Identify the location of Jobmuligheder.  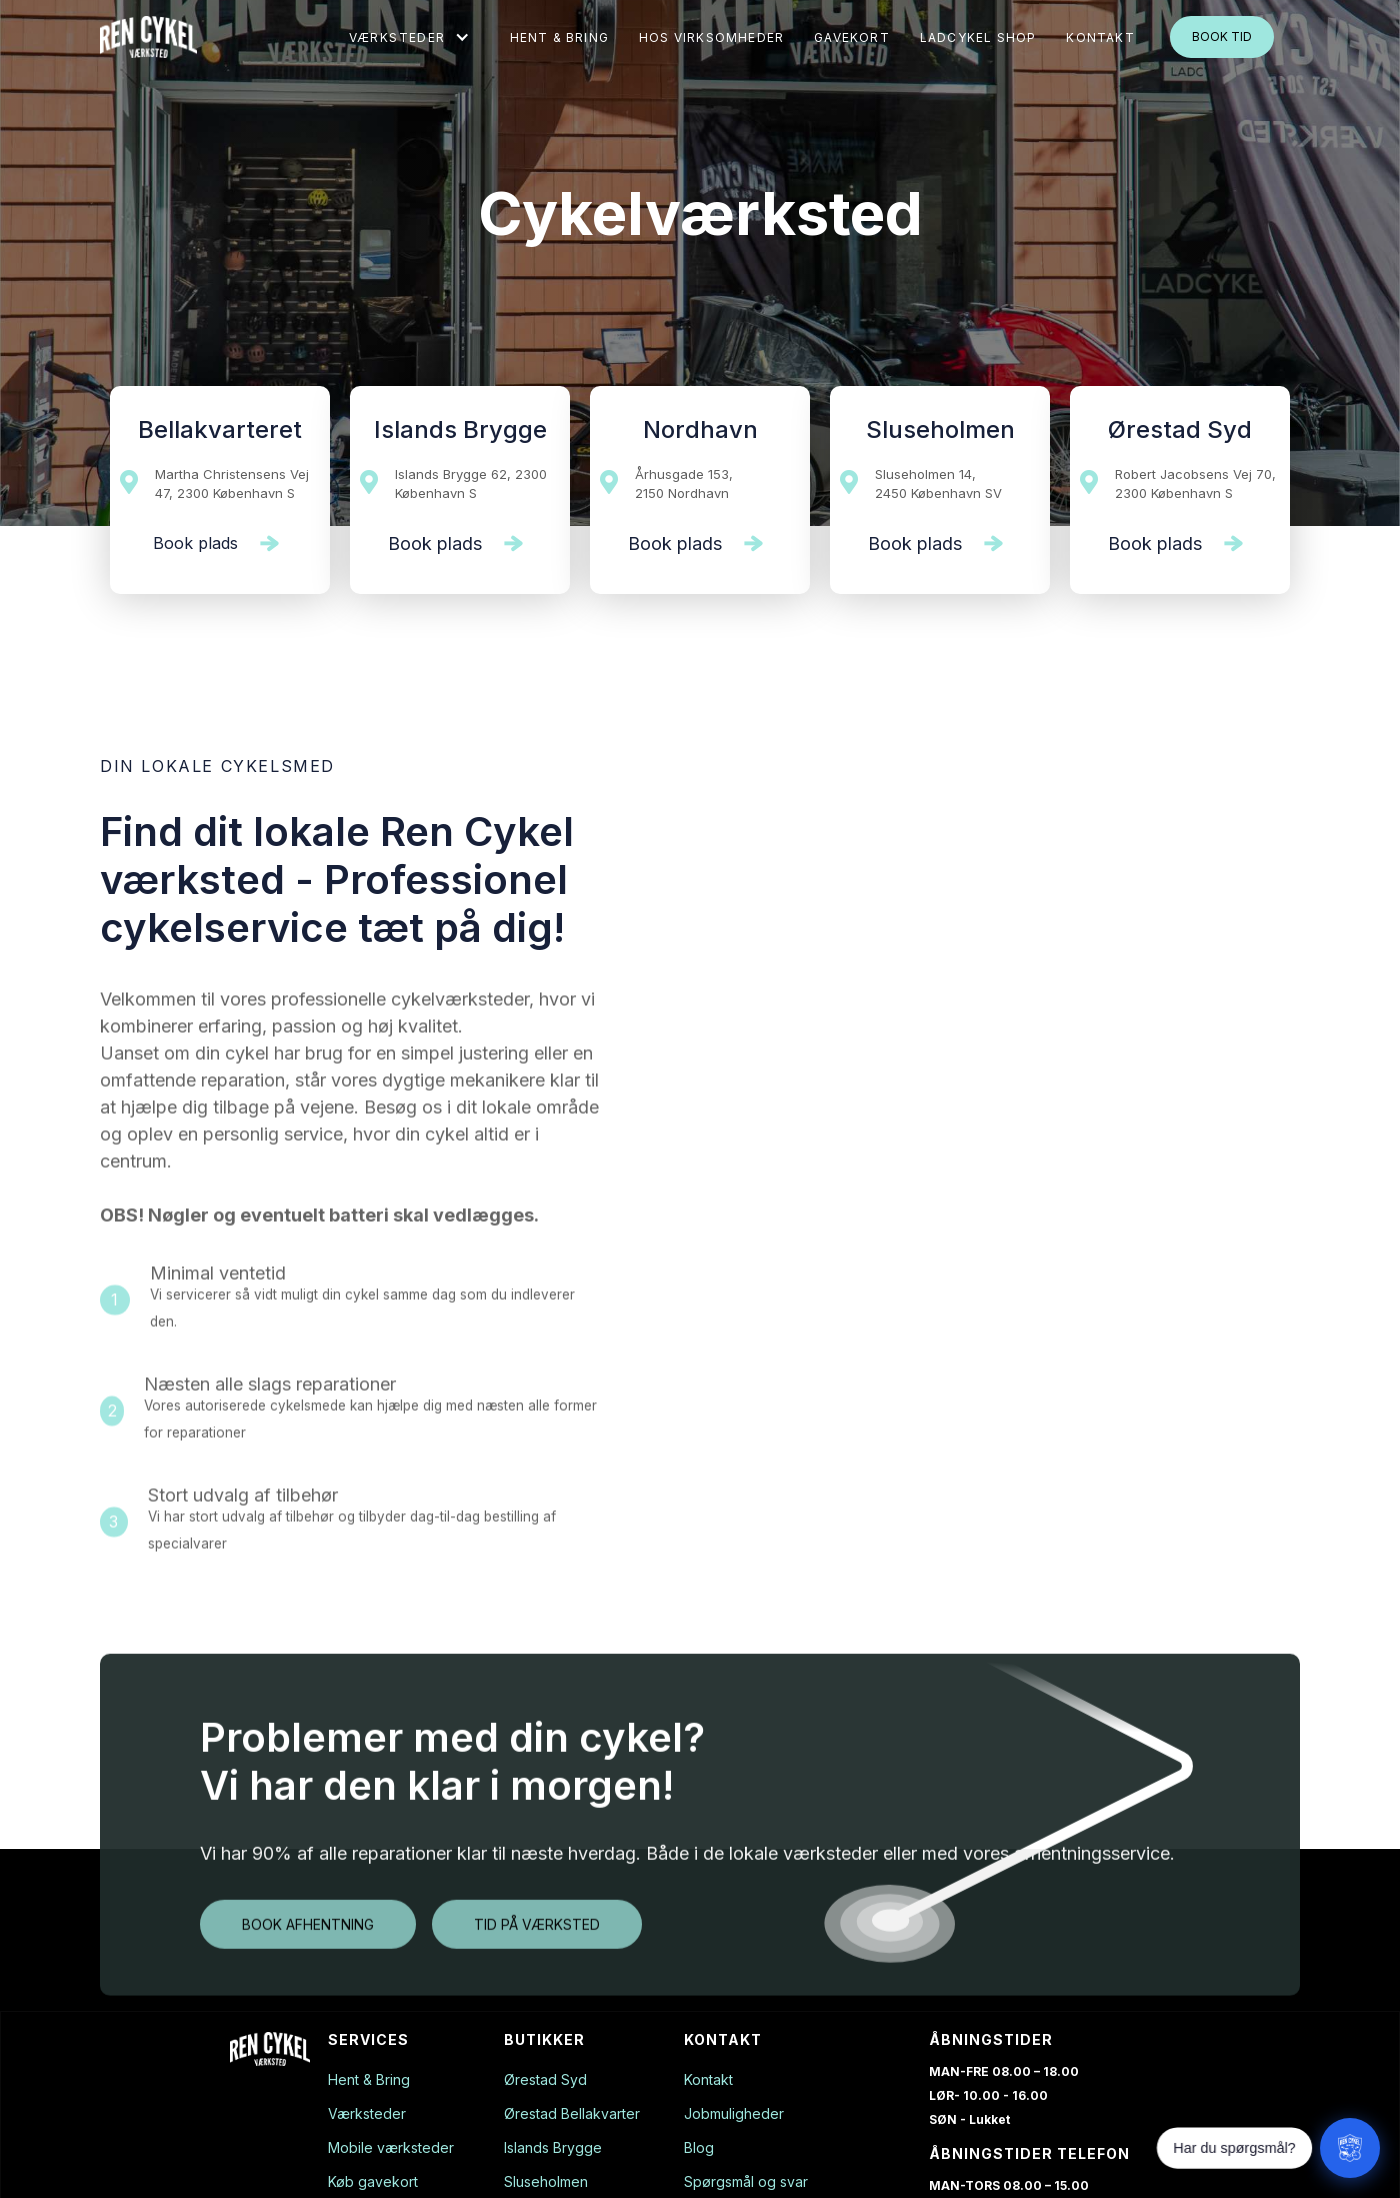
(734, 2114).